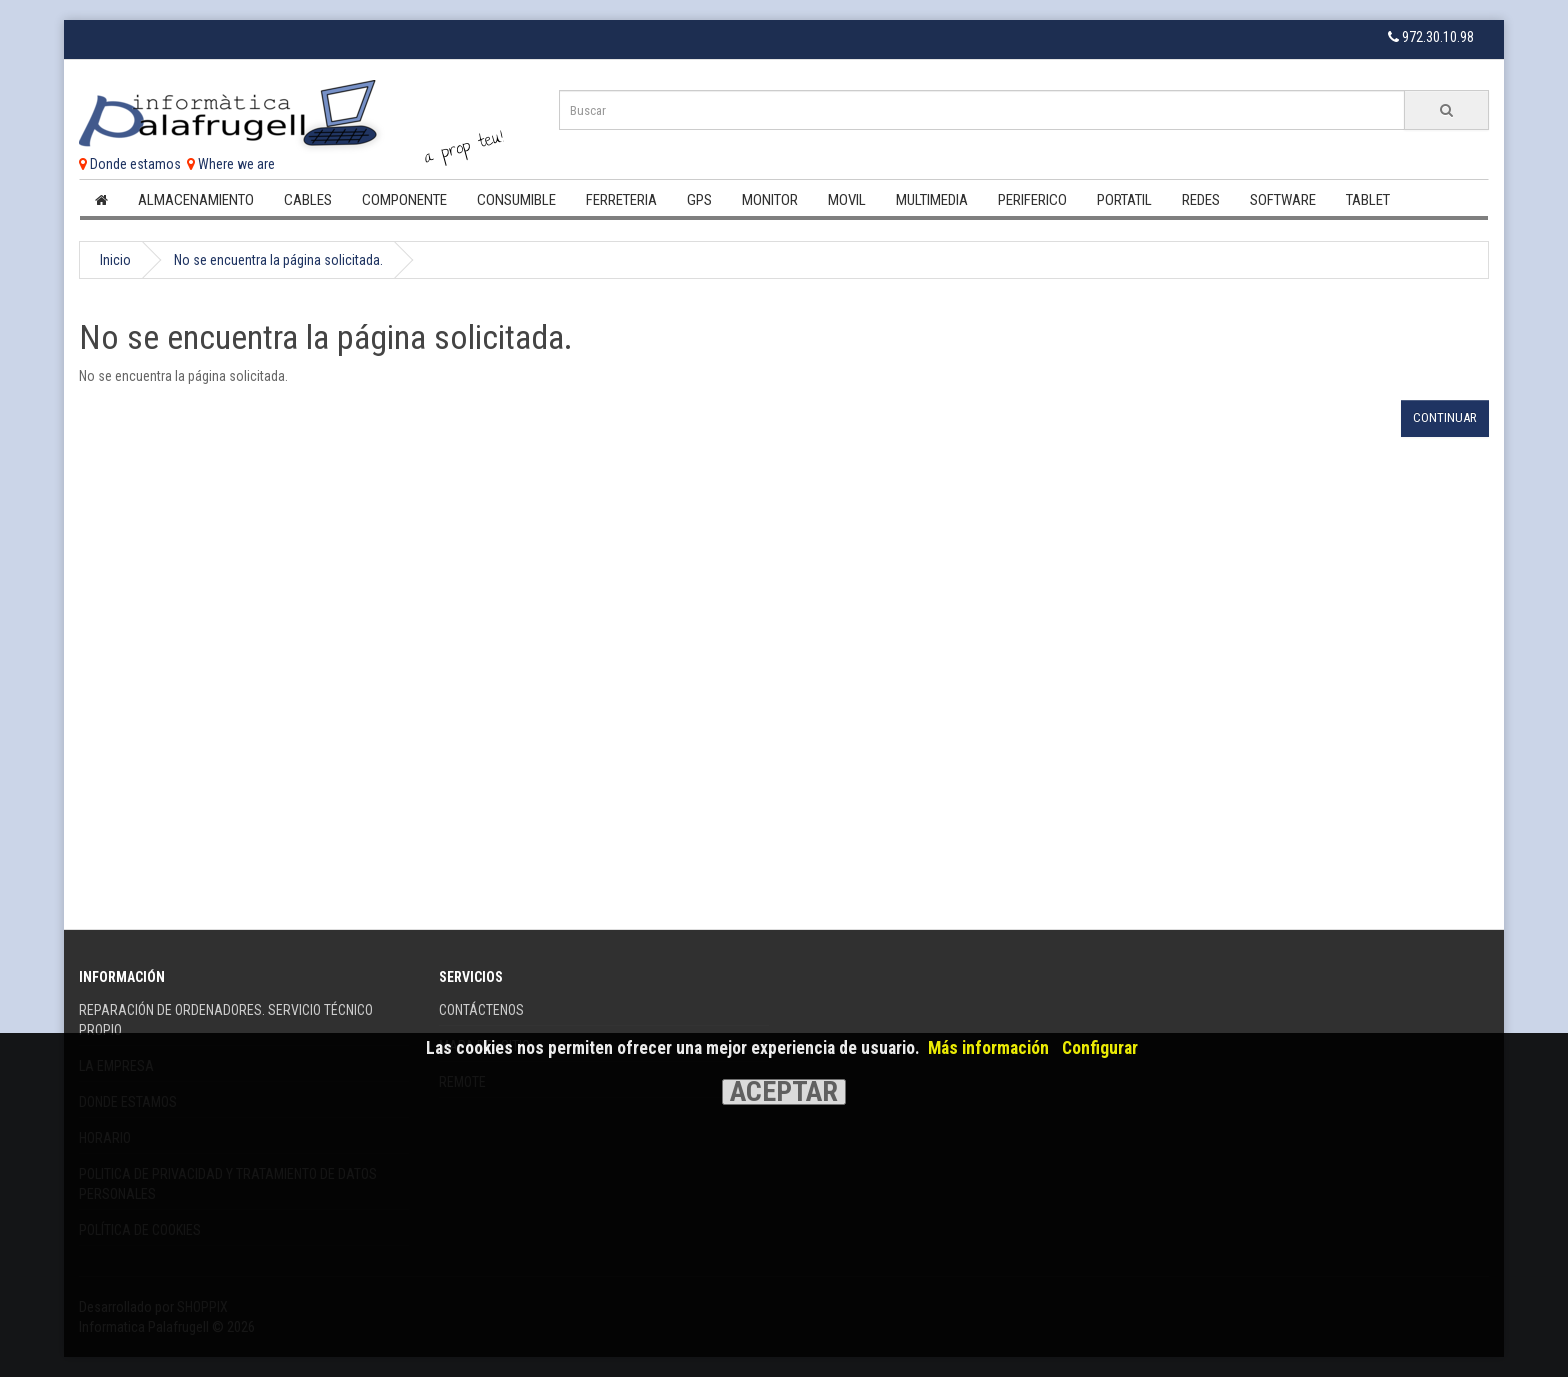  Describe the element at coordinates (770, 200) in the screenshot. I see `Monitor` at that location.